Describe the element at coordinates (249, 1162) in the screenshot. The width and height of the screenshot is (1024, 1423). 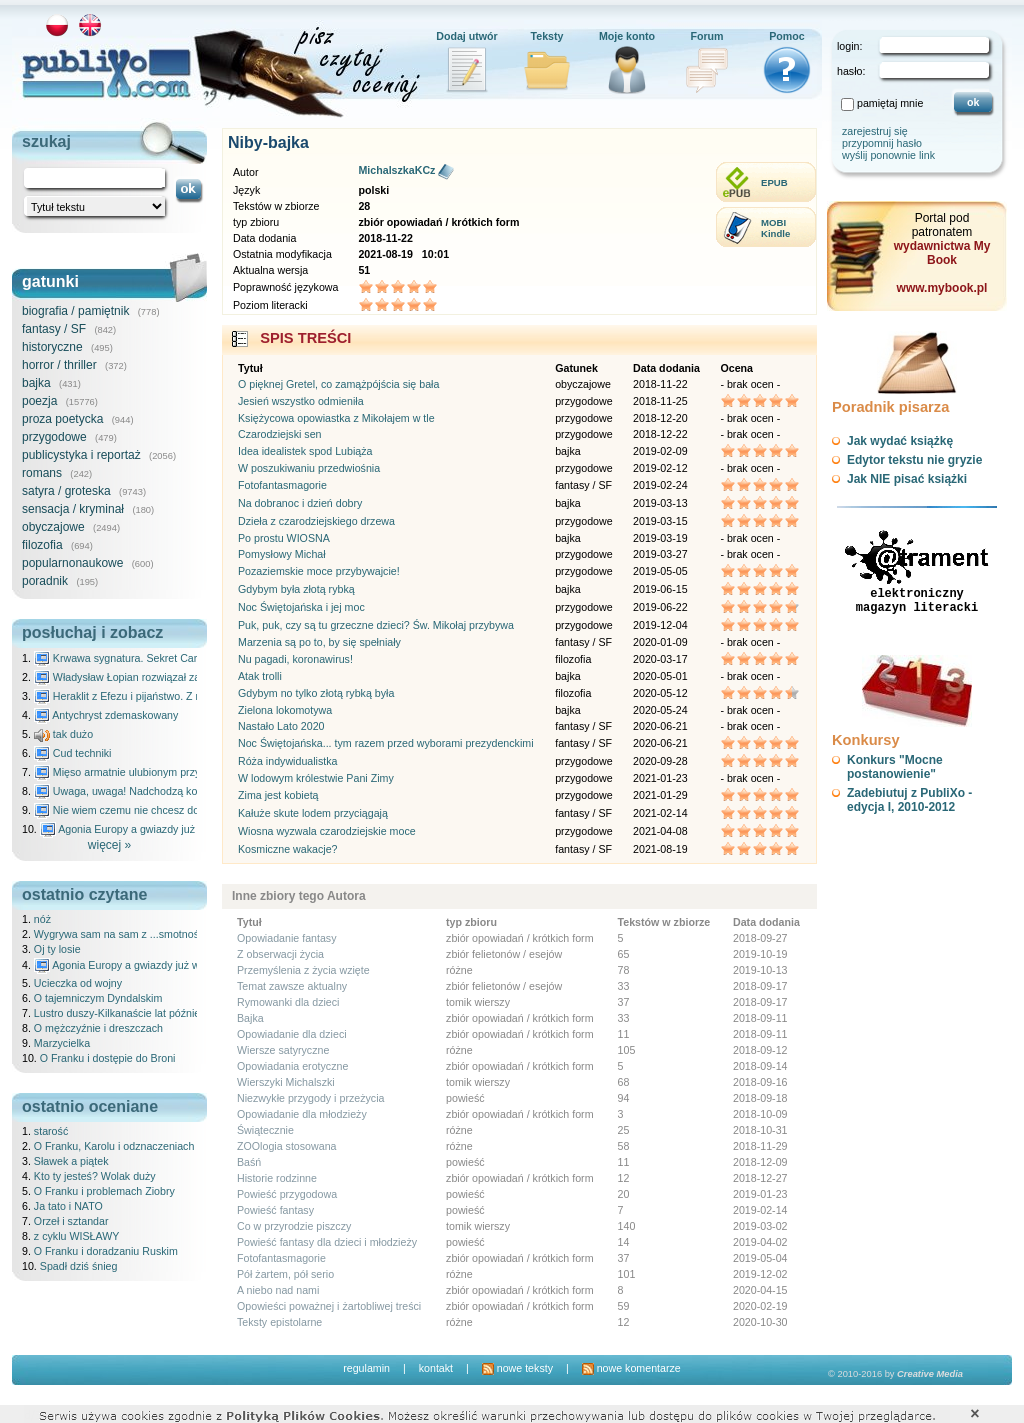
I see `Baśń` at that location.